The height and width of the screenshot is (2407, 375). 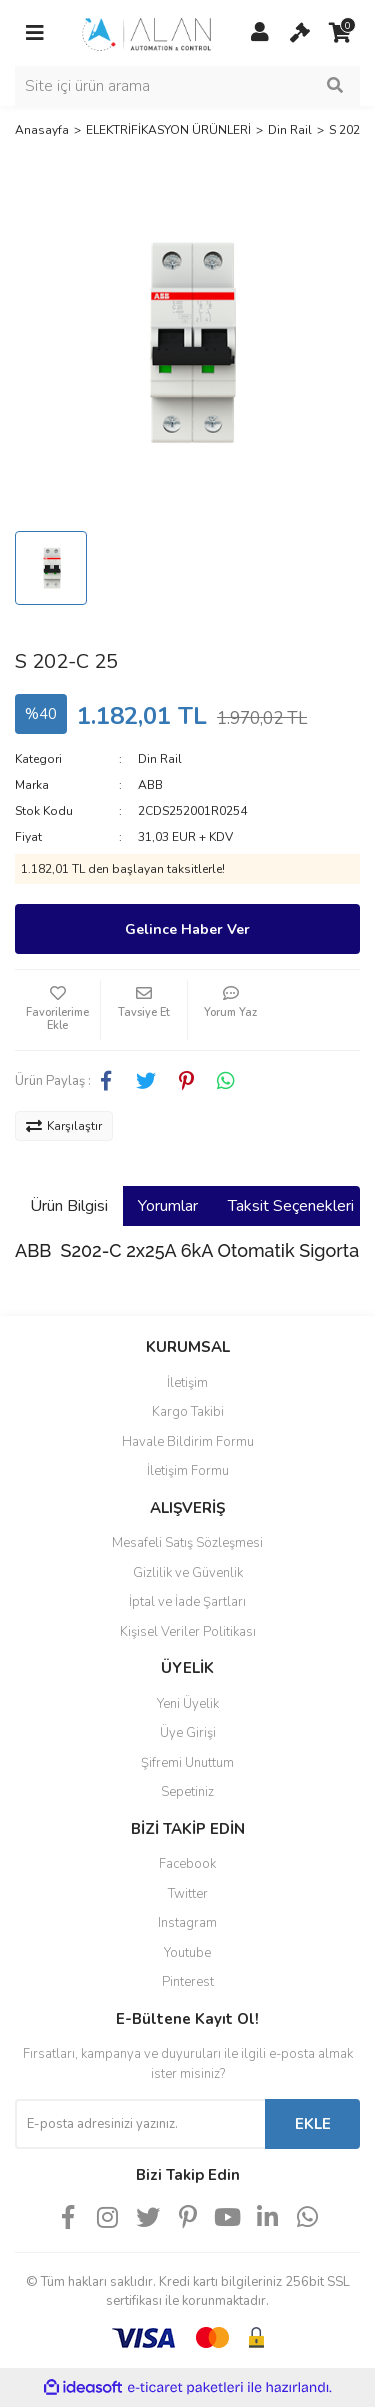 I want to click on Şifremi Unuttum, so click(x=187, y=1763).